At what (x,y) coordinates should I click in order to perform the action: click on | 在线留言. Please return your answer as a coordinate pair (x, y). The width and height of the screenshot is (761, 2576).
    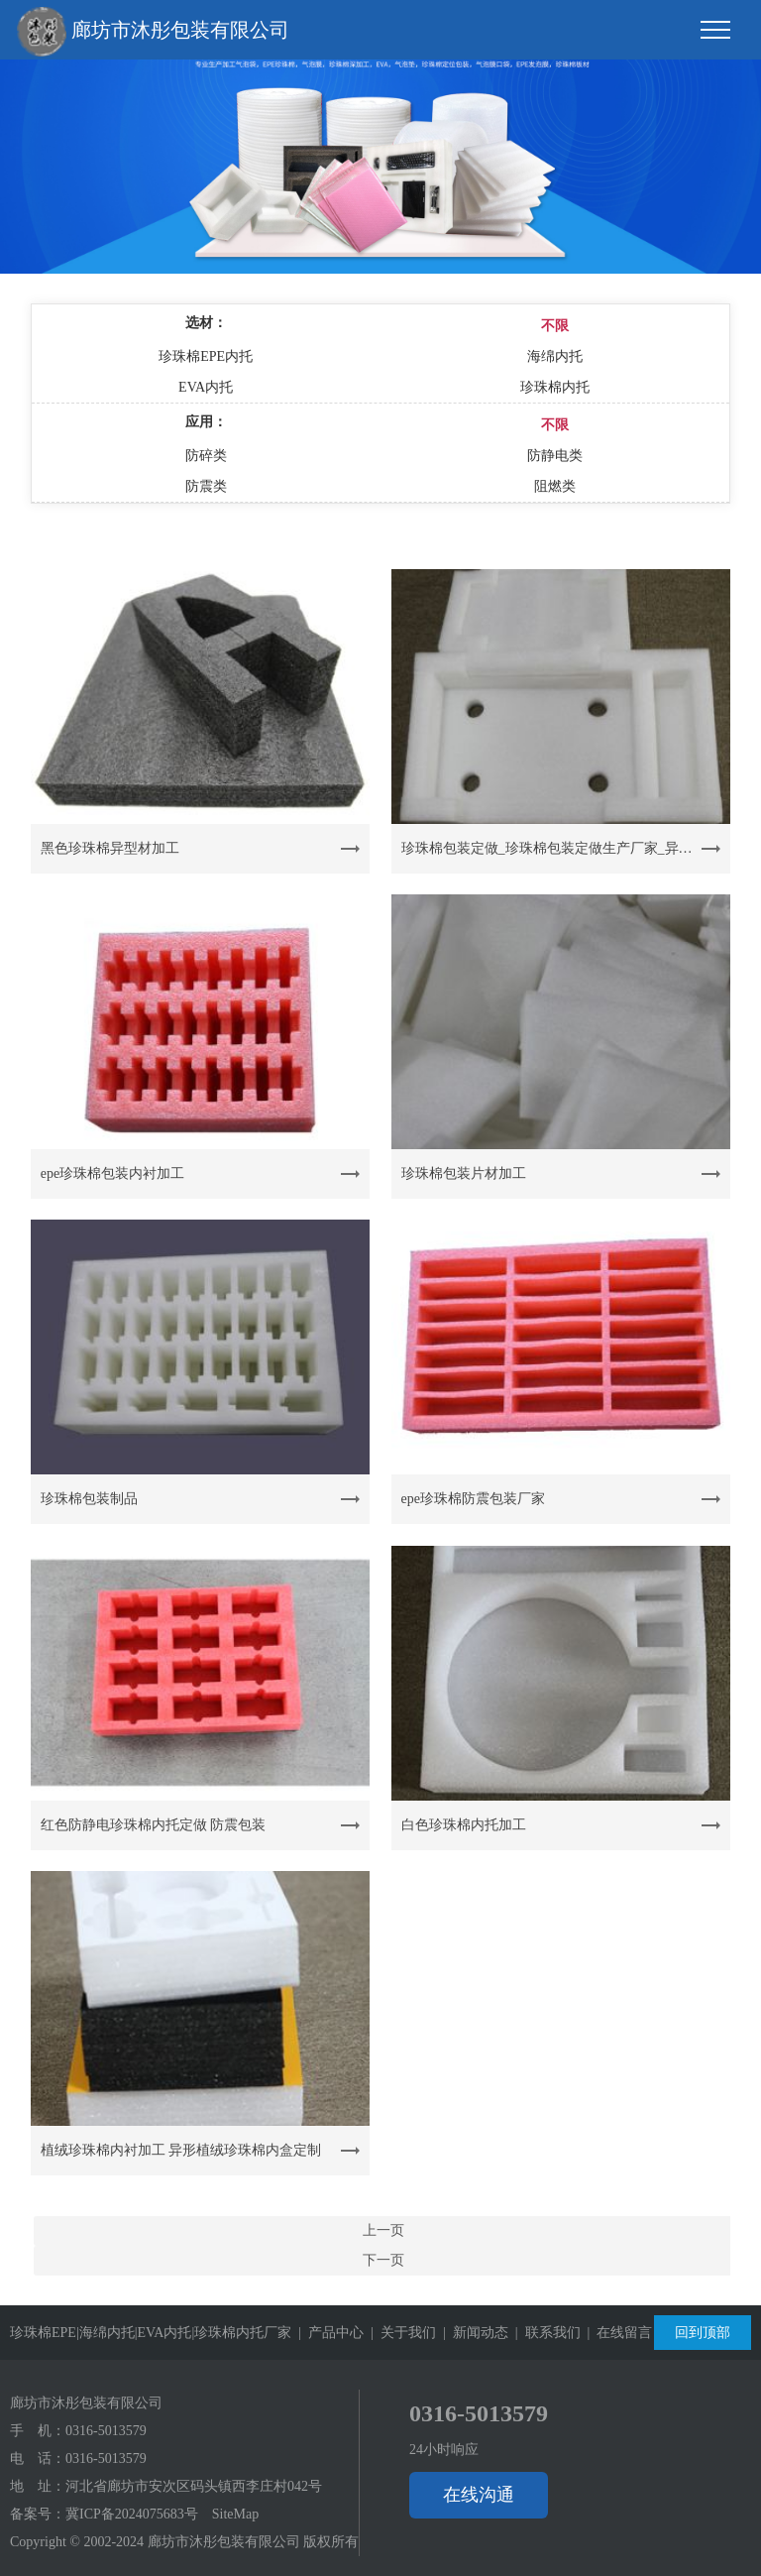
    Looking at the image, I should click on (617, 2332).